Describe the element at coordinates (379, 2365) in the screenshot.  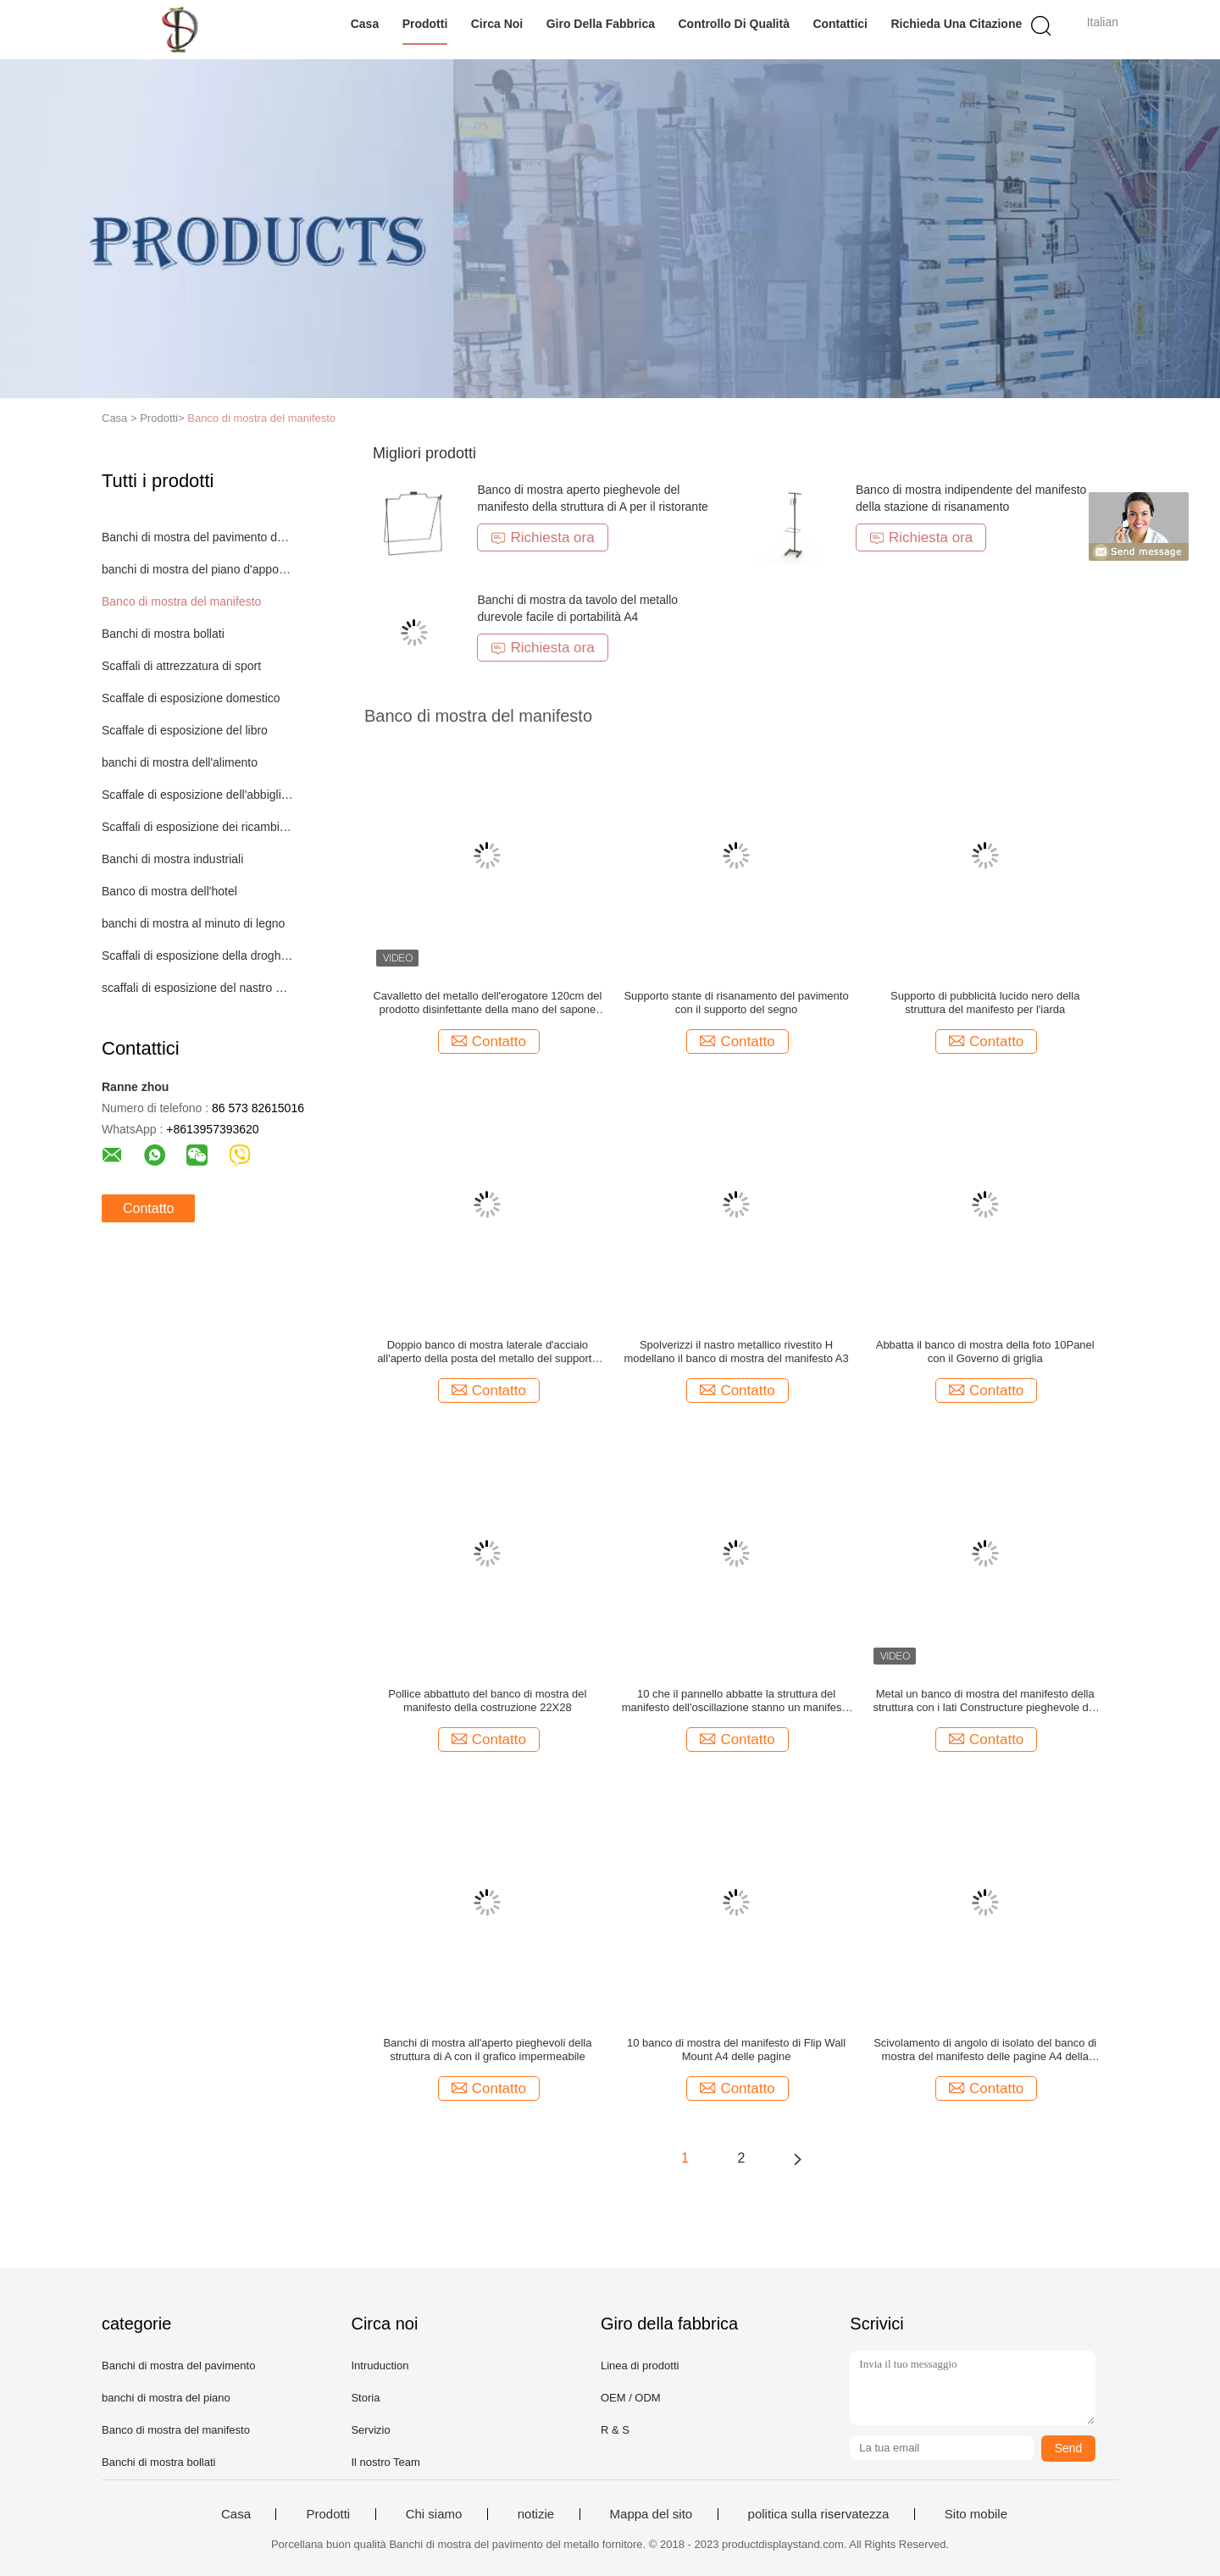
I see `Intruduction` at that location.